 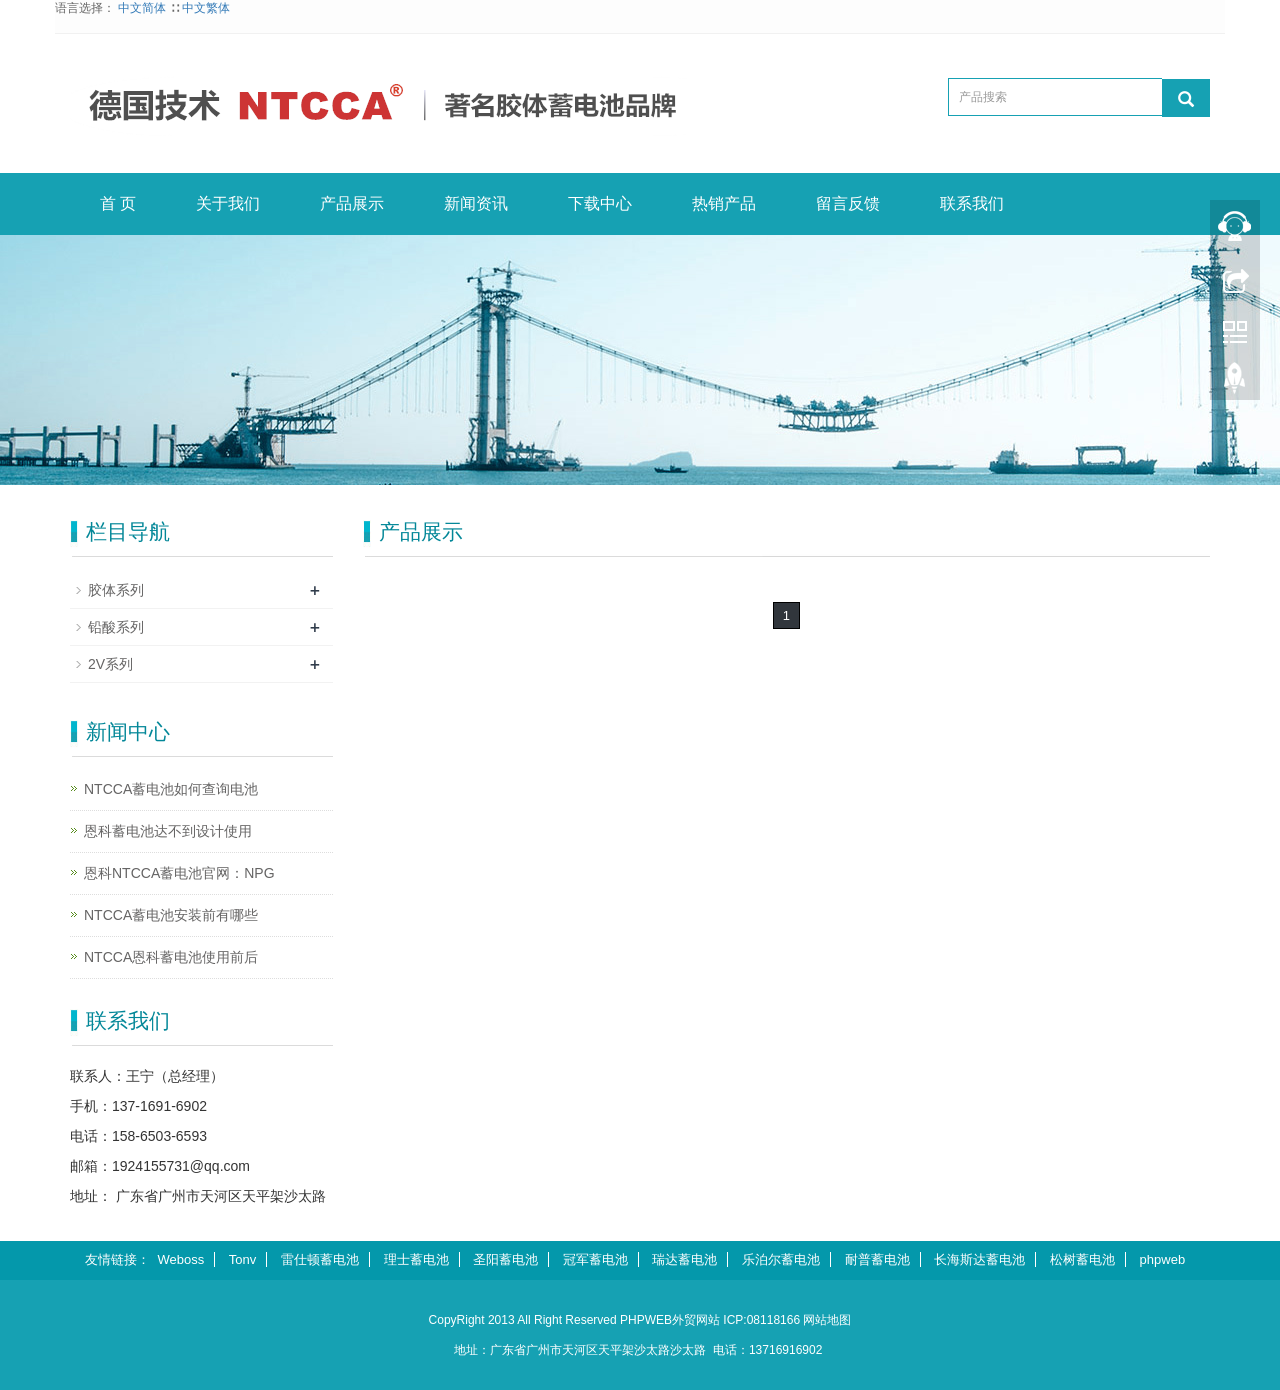 What do you see at coordinates (179, 873) in the screenshot?
I see `恩科NTCCA蓄电池官网：NPG` at bounding box center [179, 873].